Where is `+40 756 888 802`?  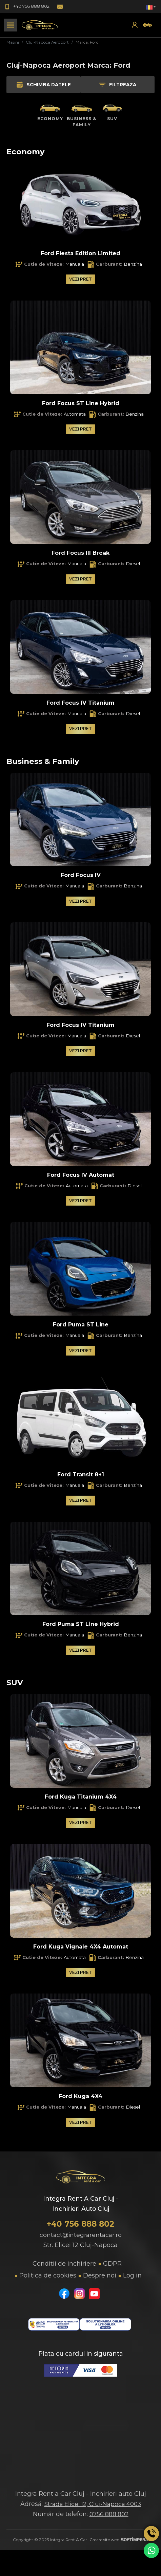
+40 756 888 802 is located at coordinates (80, 2229).